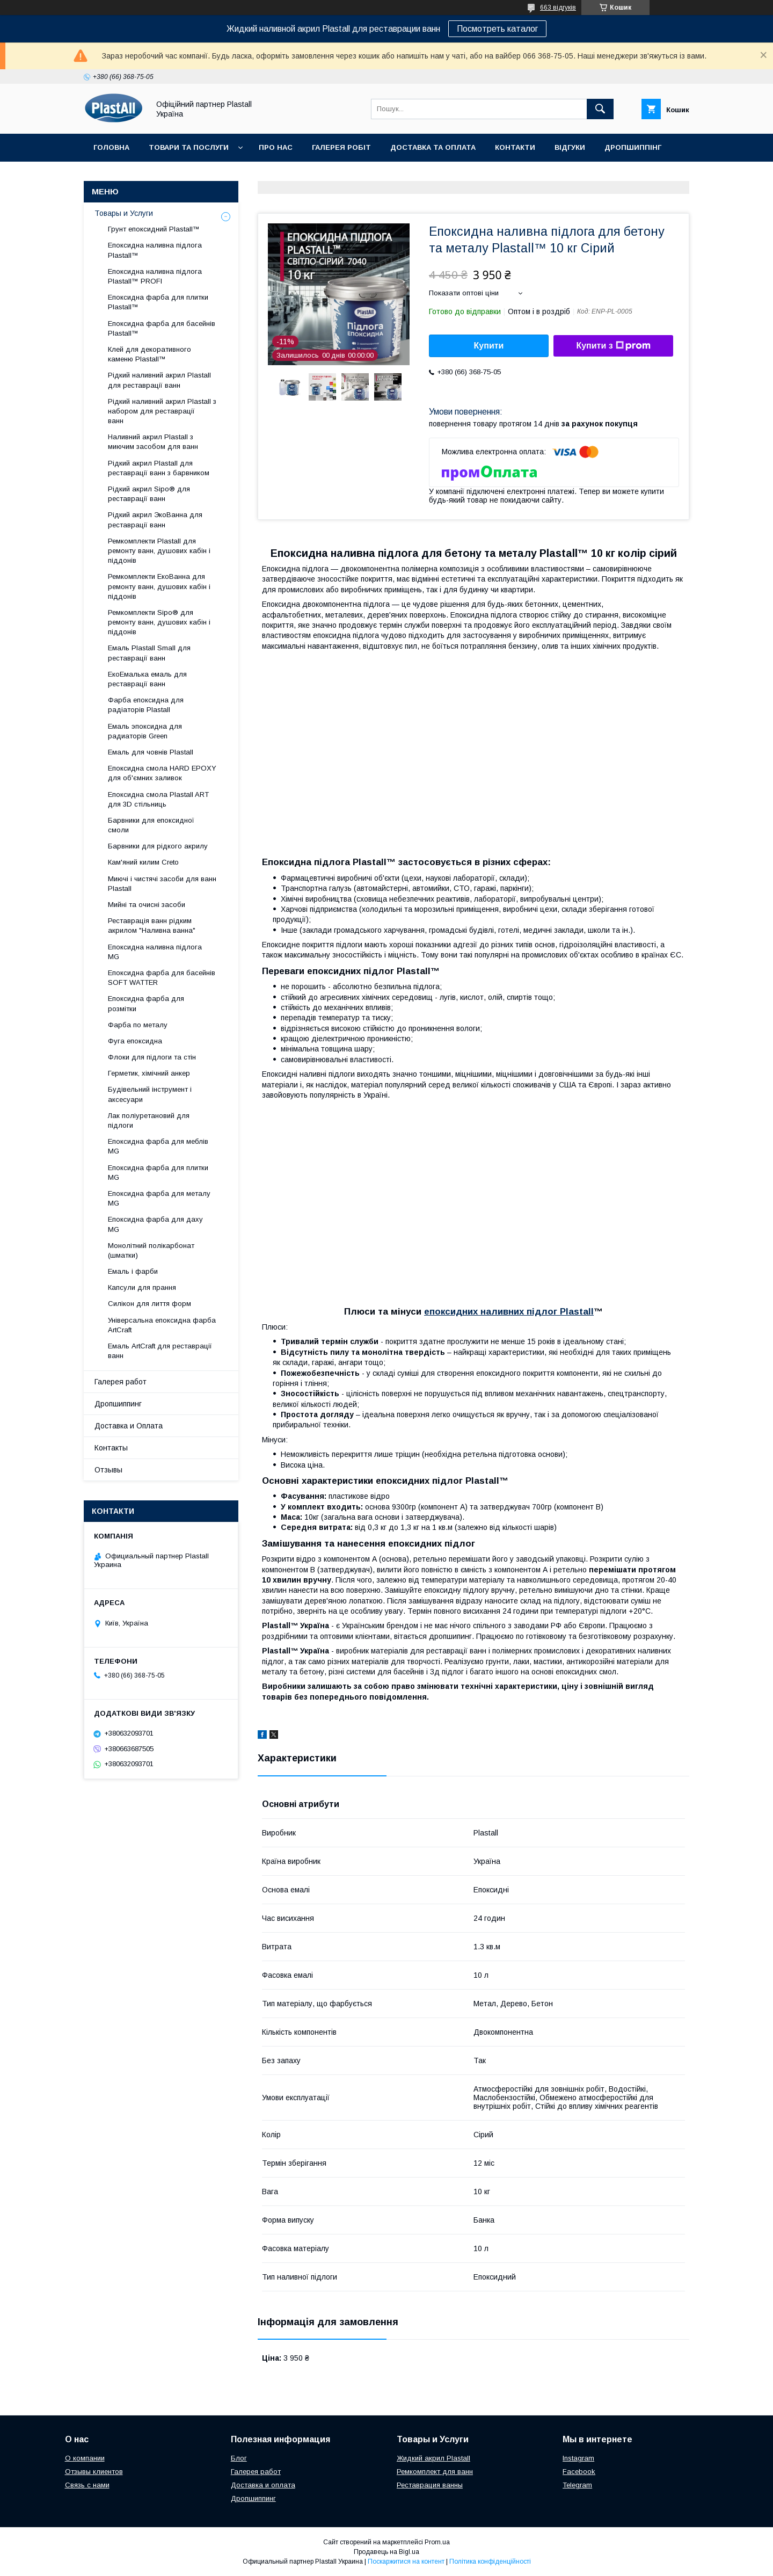  What do you see at coordinates (160, 1351) in the screenshot?
I see `Емаль ArtCraft для реставрації ванн` at bounding box center [160, 1351].